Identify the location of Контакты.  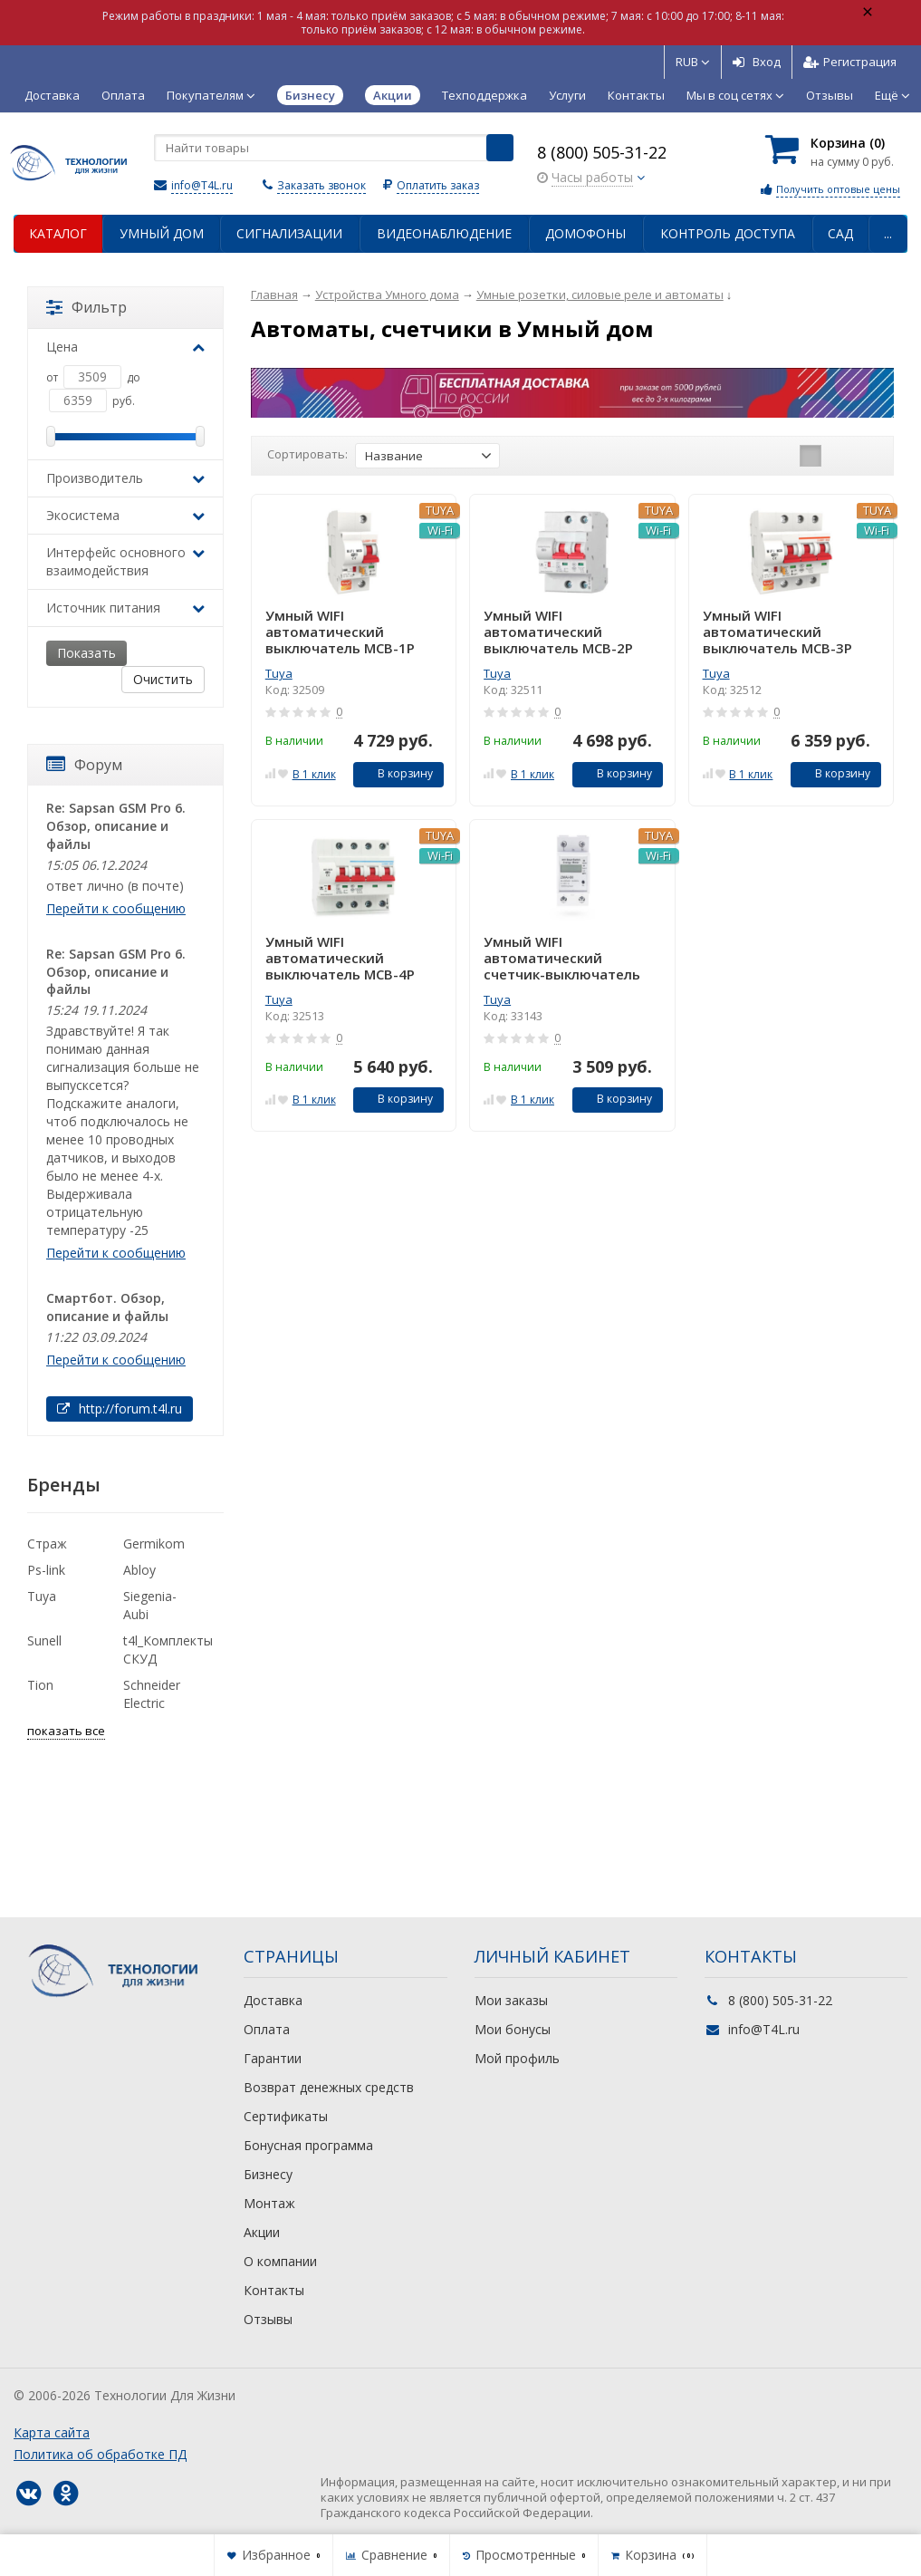
(636, 95).